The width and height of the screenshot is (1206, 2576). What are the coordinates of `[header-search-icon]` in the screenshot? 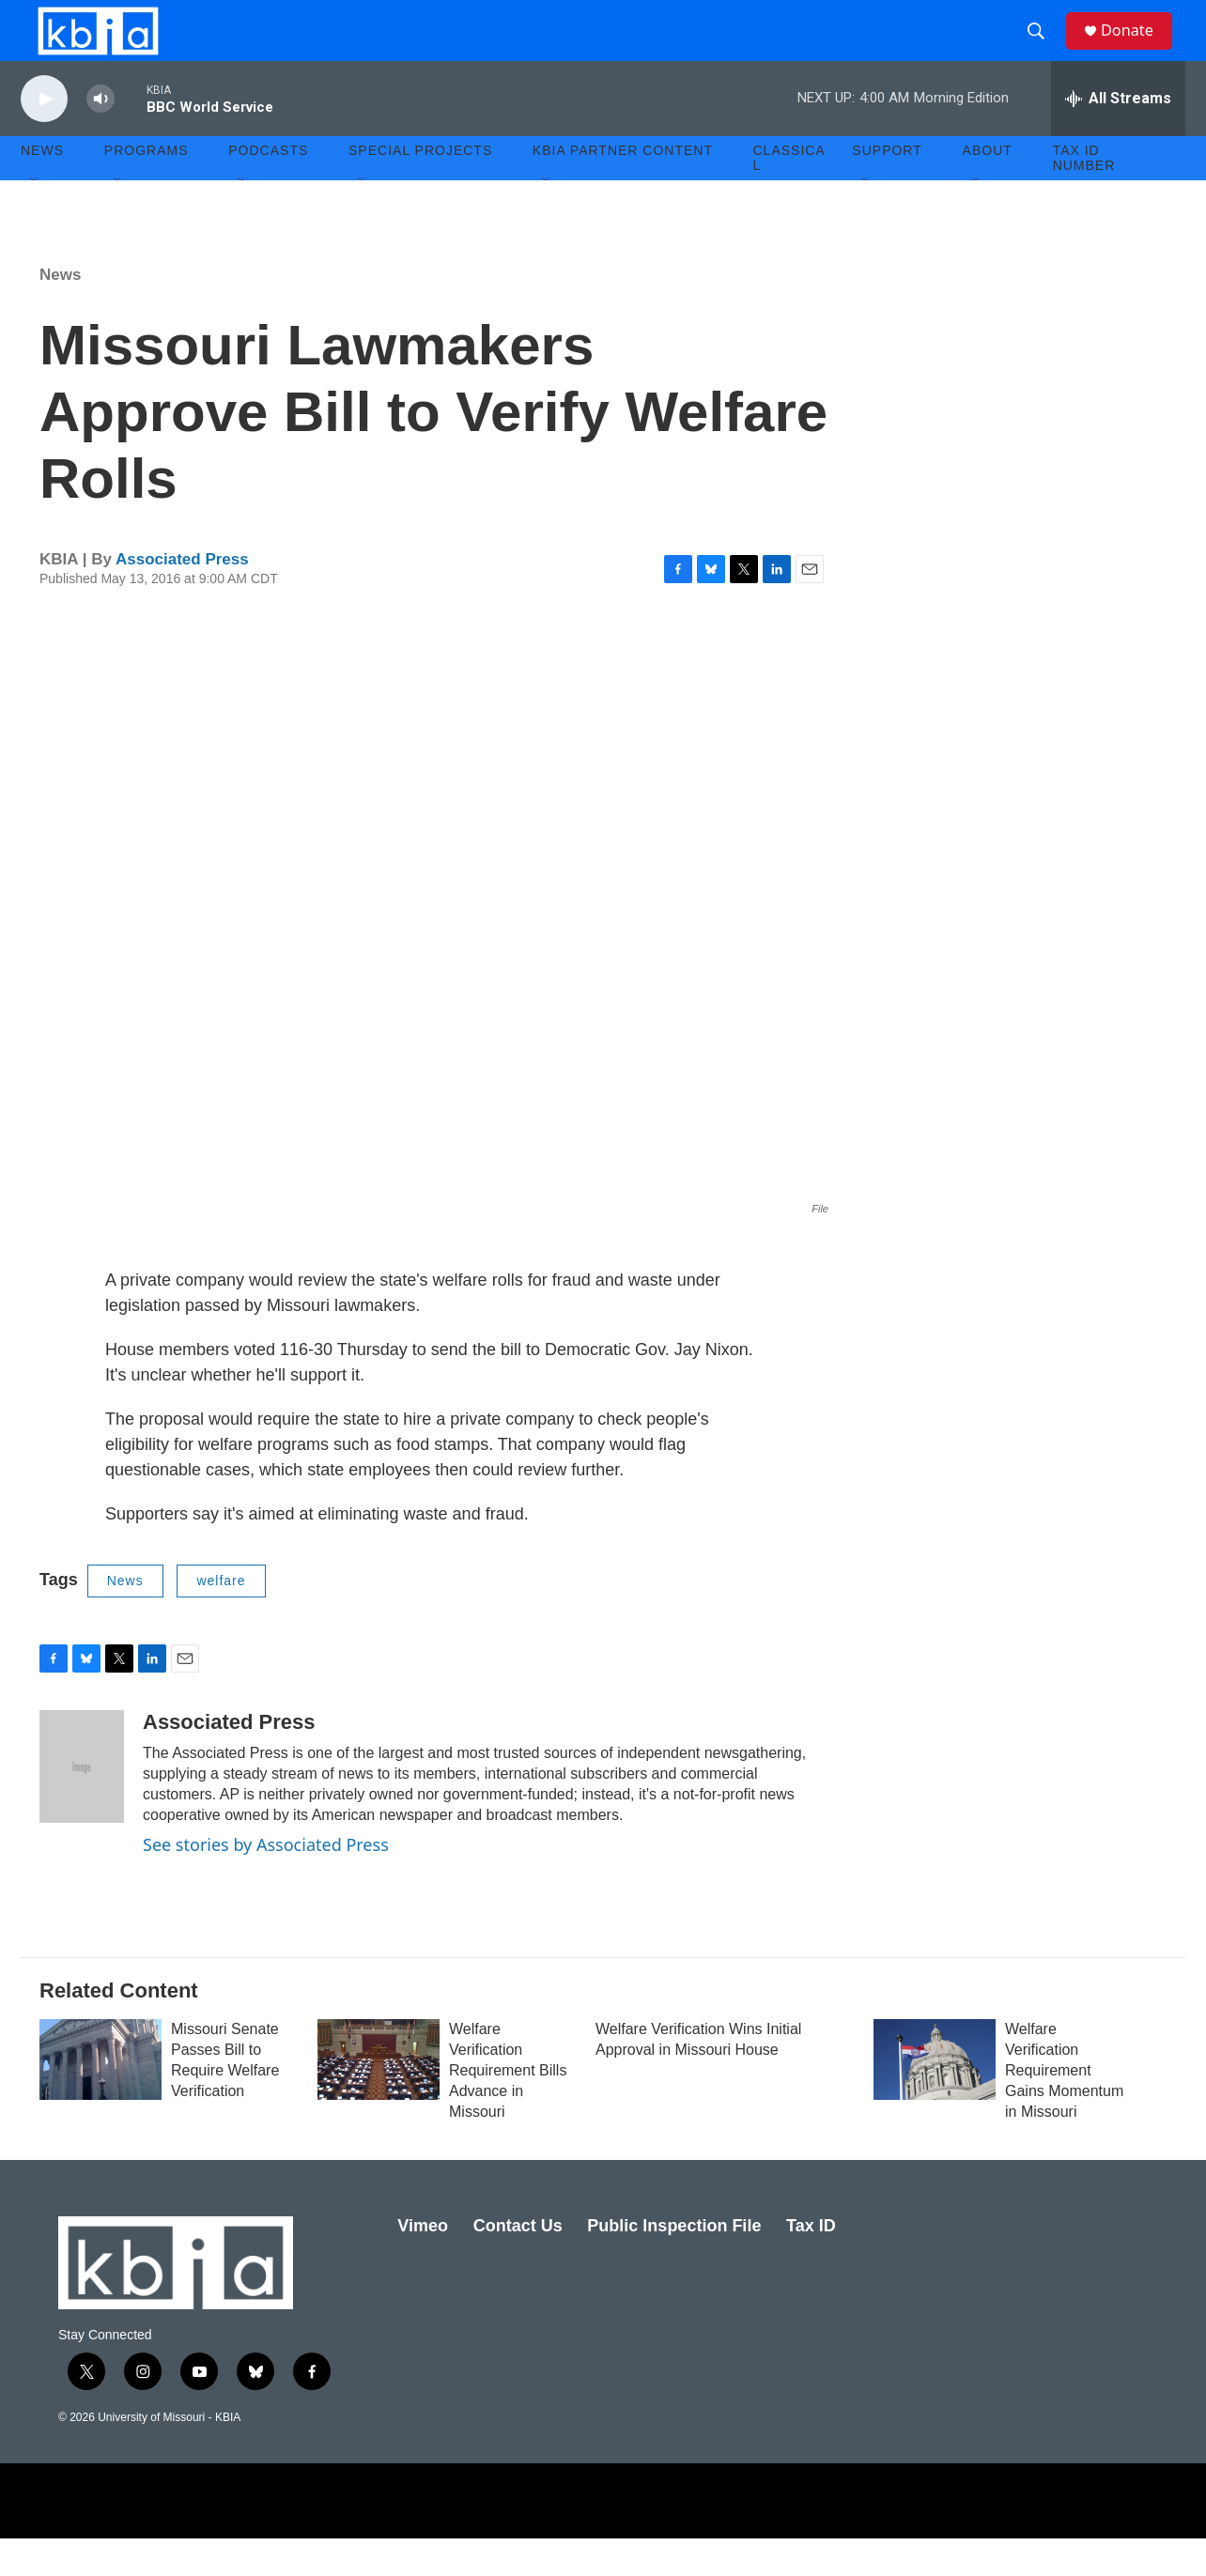 It's located at (1043, 49).